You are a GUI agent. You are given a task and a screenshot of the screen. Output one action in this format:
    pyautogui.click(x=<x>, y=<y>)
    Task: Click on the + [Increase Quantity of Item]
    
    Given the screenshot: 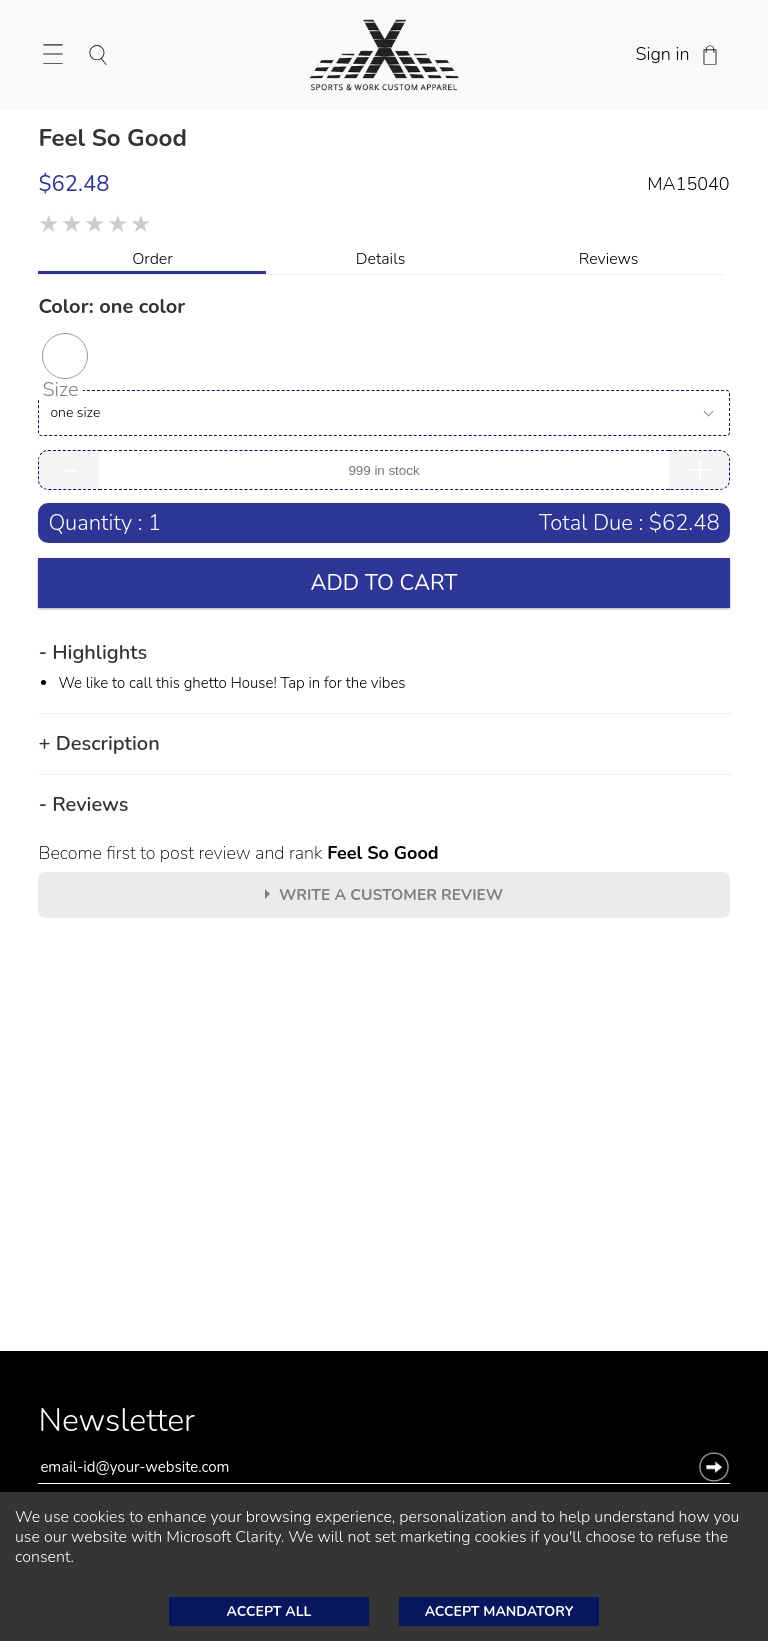 What is the action you would take?
    pyautogui.click(x=699, y=470)
    